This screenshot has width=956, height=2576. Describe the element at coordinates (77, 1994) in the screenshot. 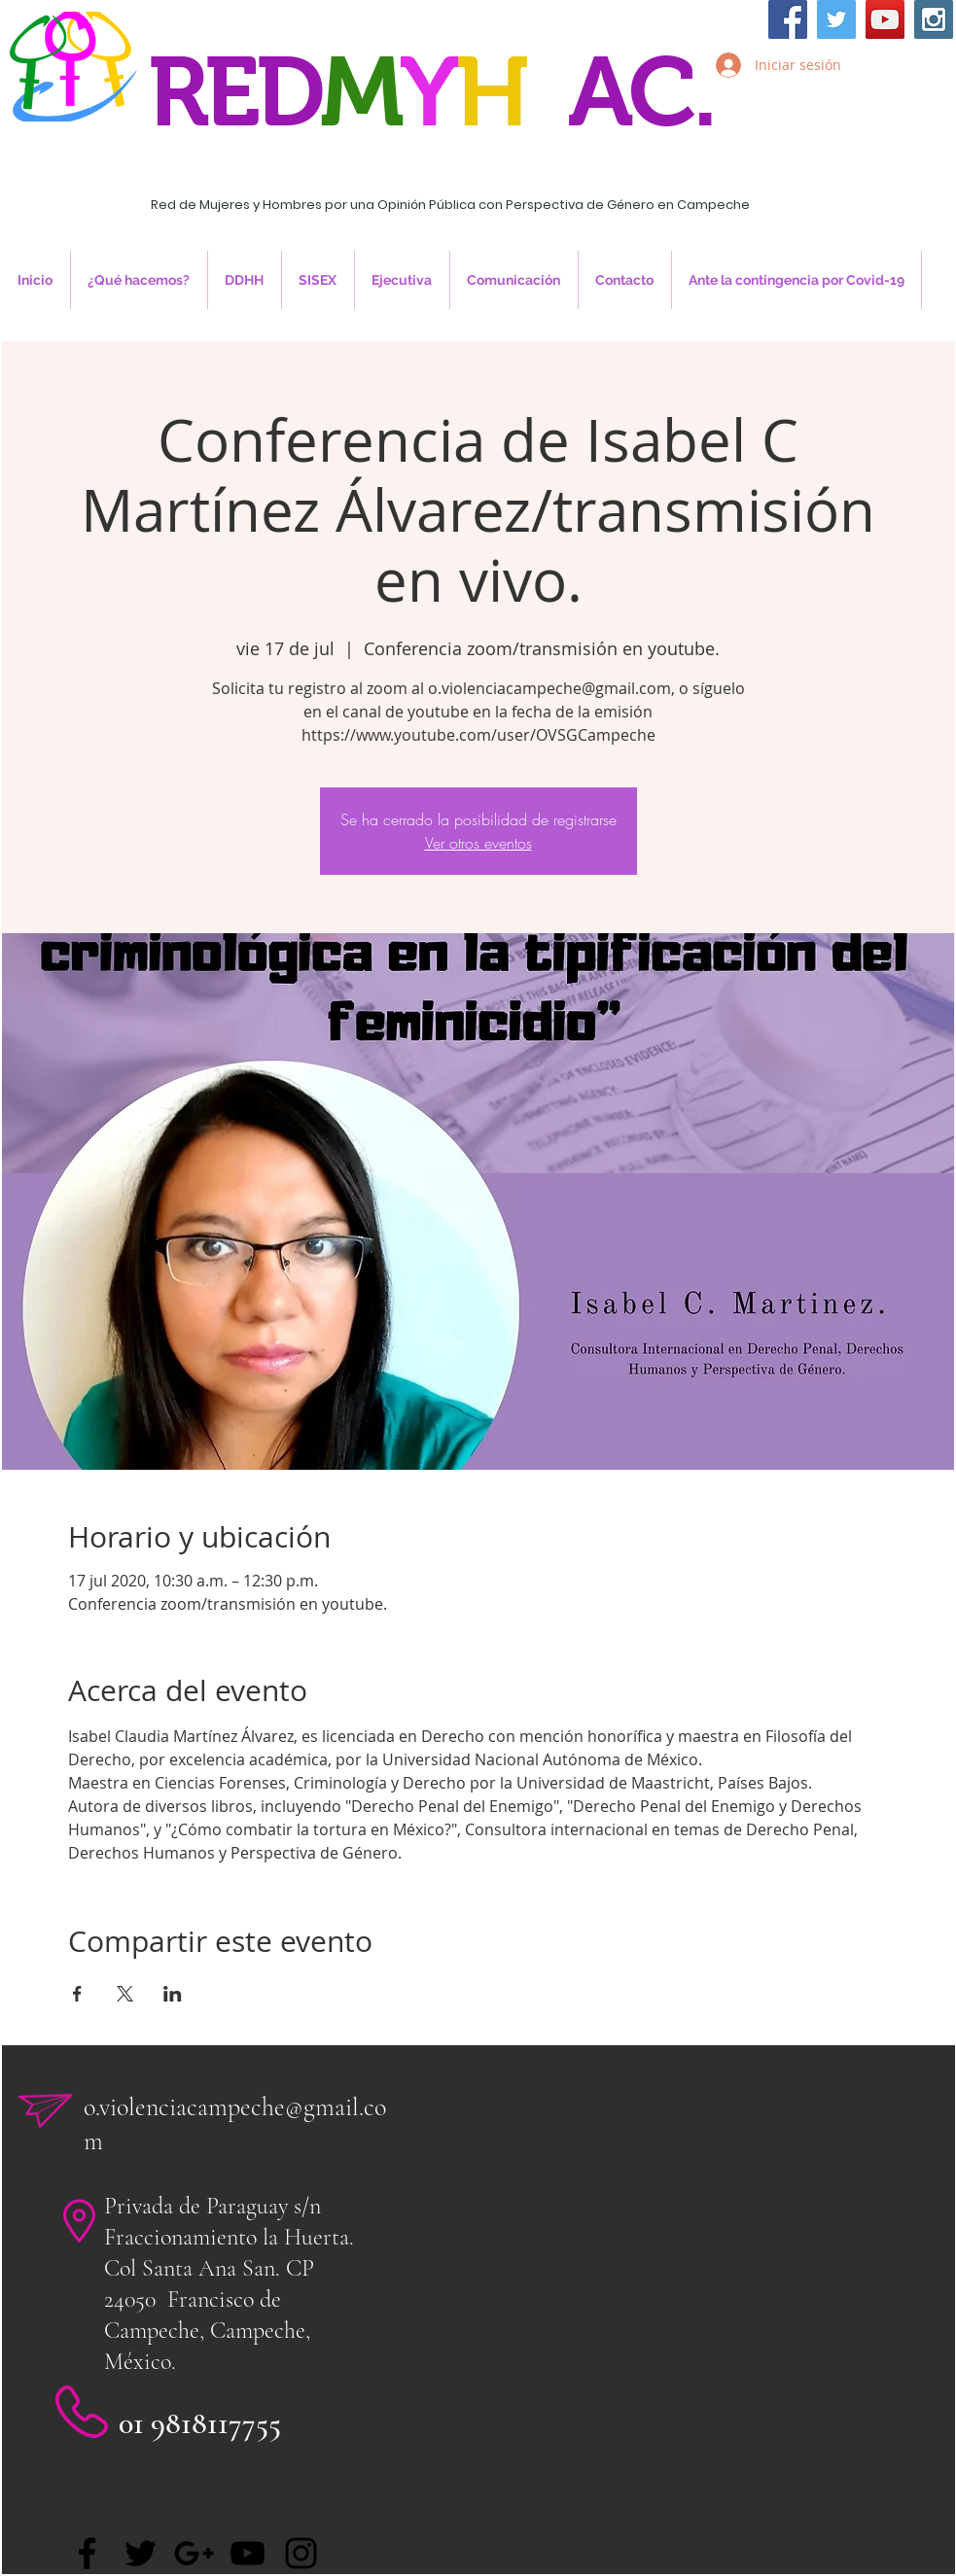

I see `[Compartir evento en Facebook]` at that location.